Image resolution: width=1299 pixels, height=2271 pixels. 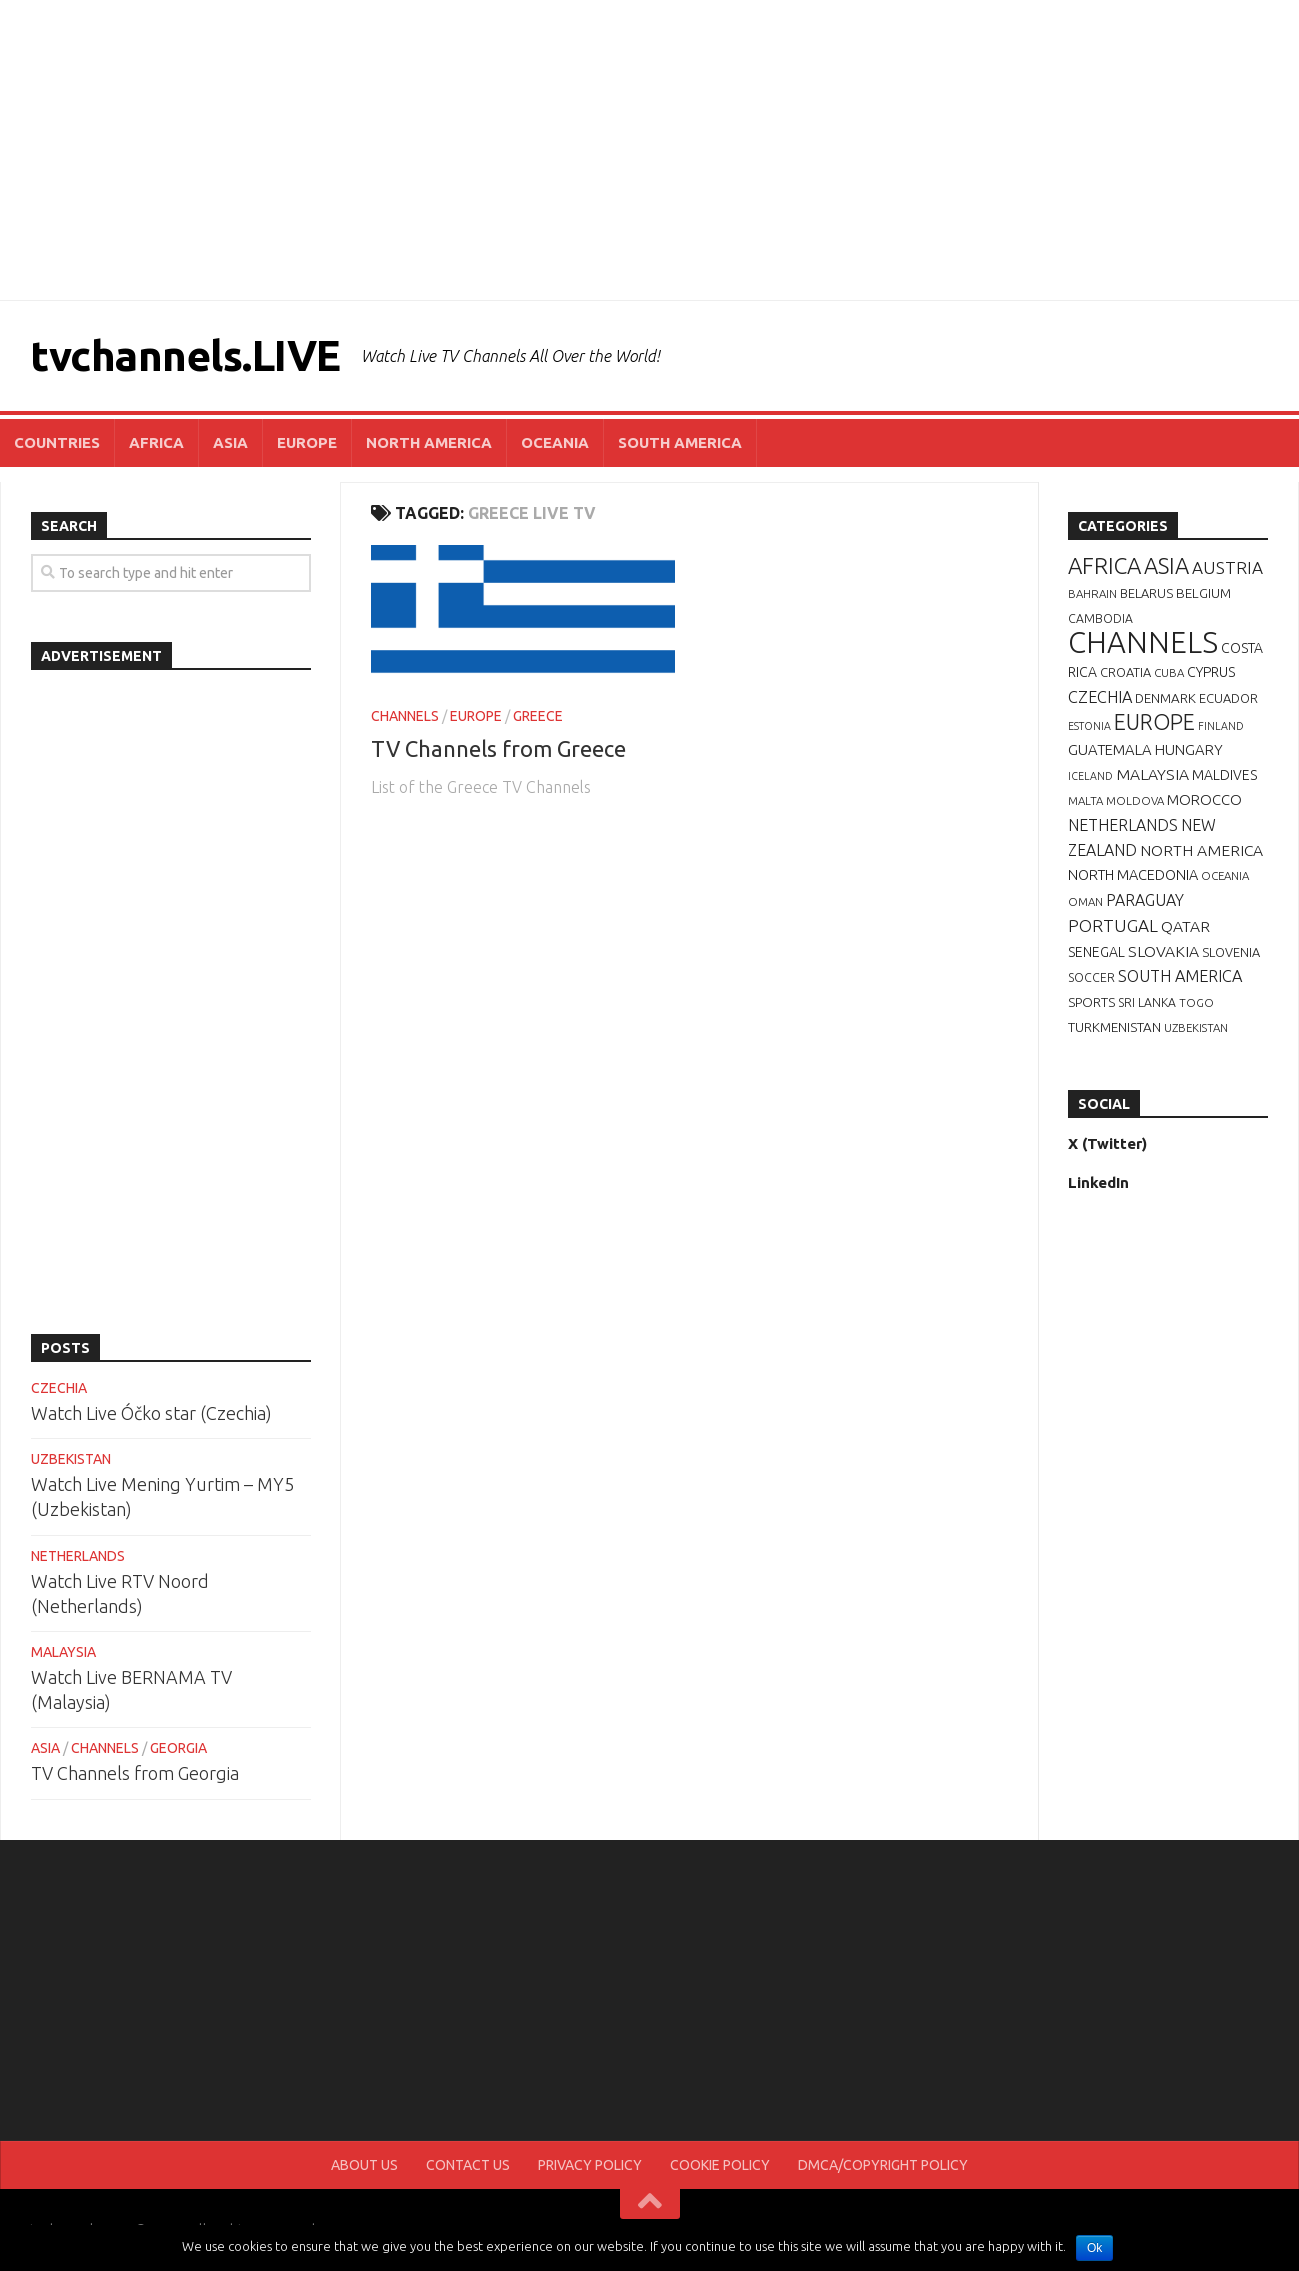 What do you see at coordinates (135, 1773) in the screenshot?
I see `TV Channels from Georgia` at bounding box center [135, 1773].